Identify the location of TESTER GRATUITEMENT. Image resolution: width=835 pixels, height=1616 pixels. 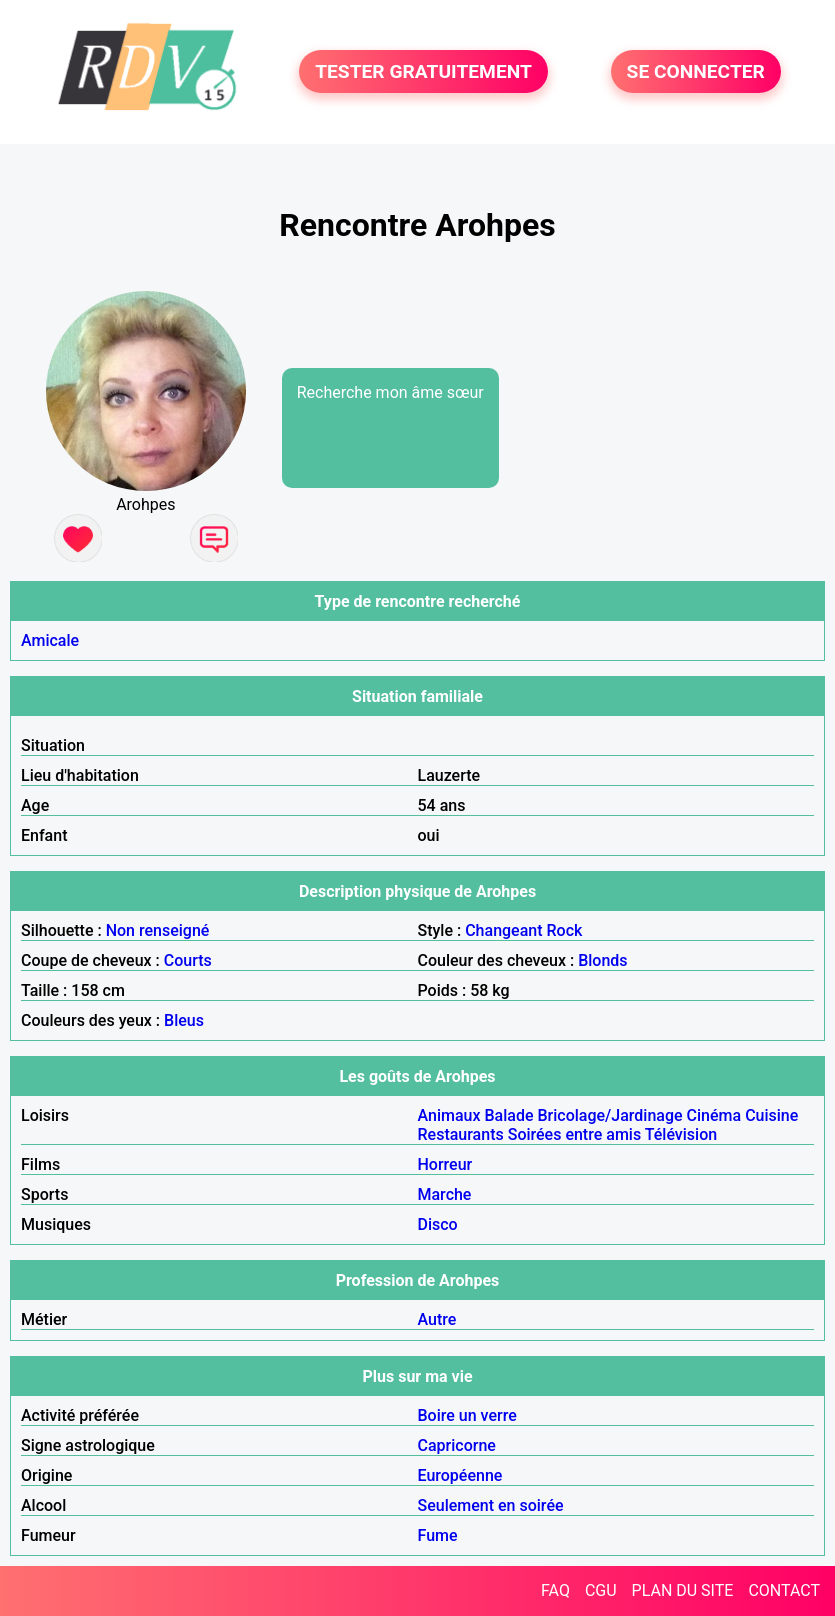
(423, 71).